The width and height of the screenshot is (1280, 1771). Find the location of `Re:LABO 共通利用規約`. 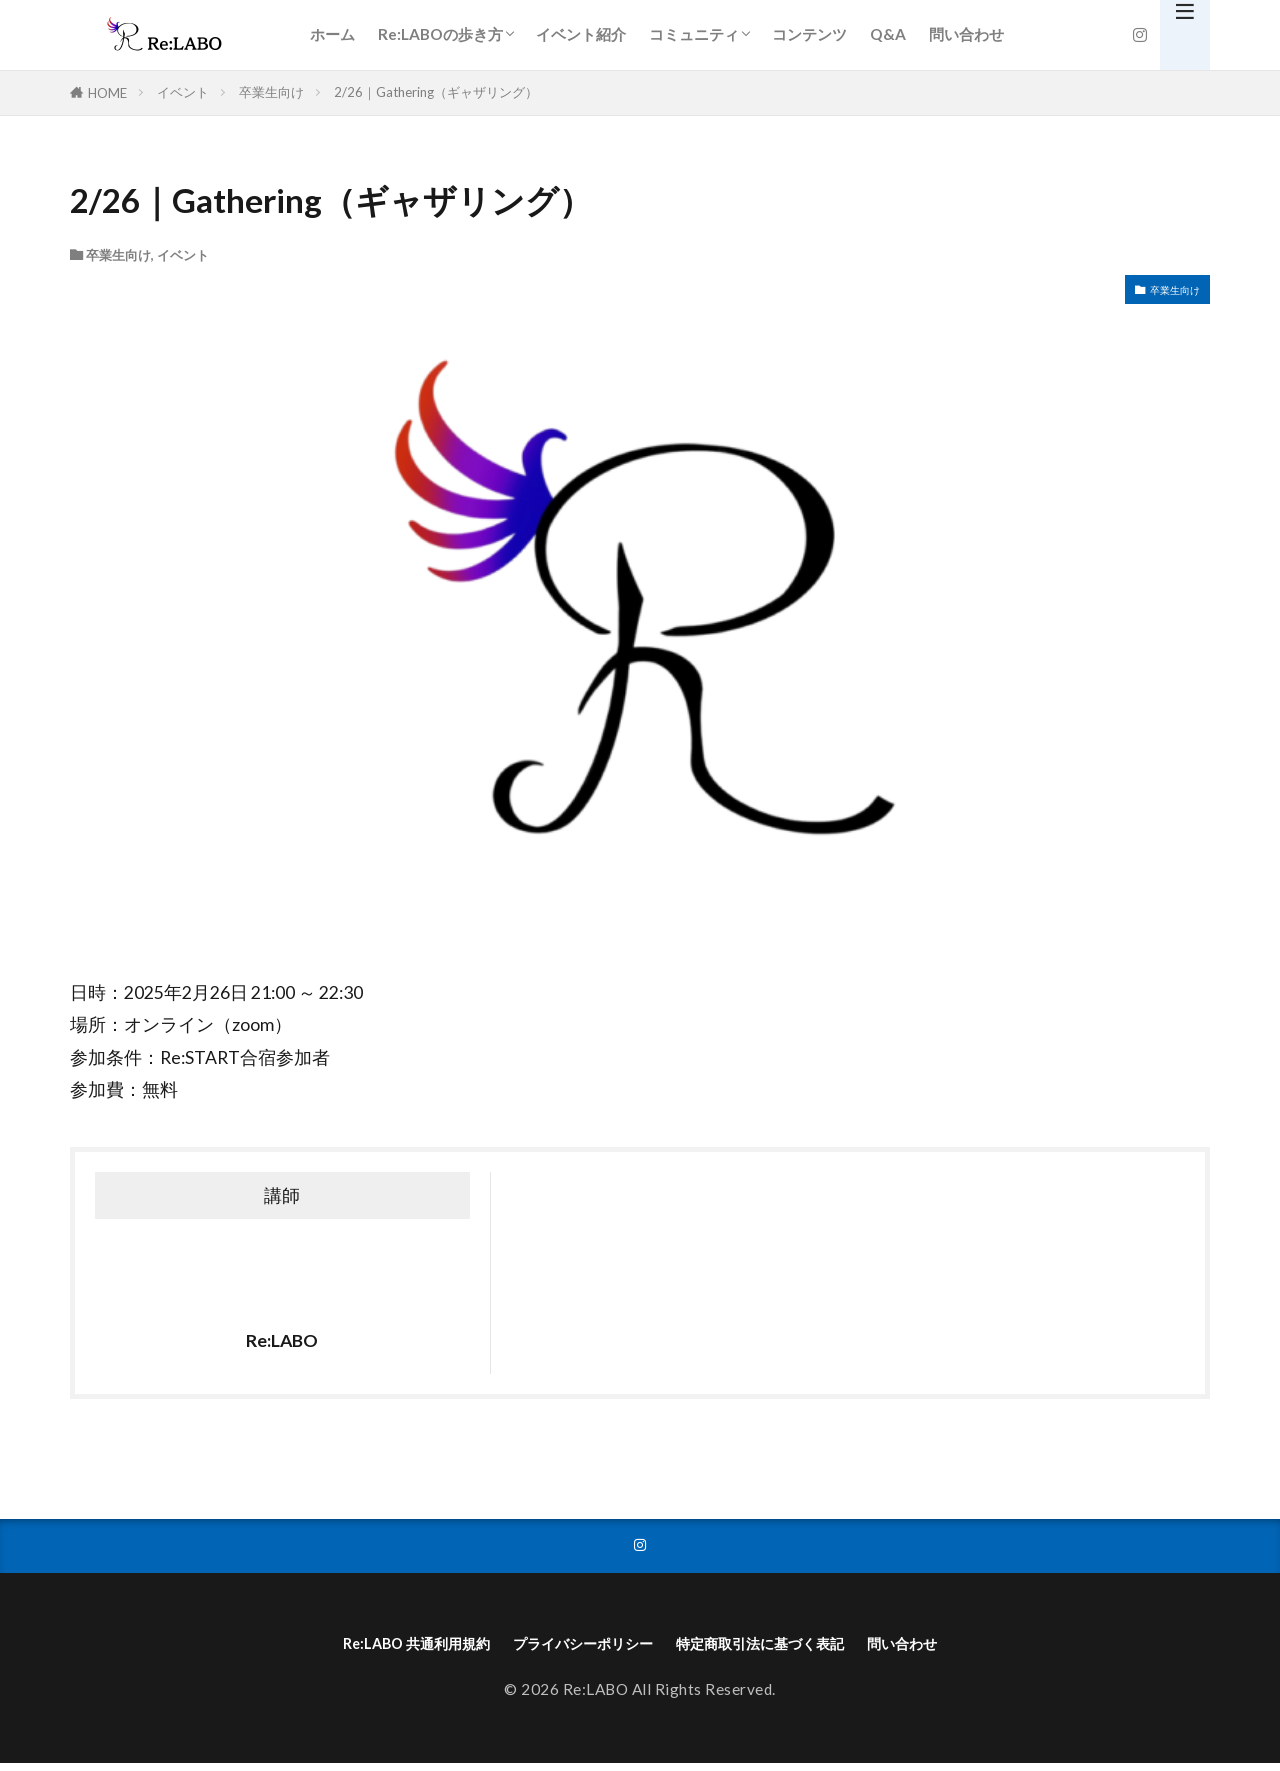

Re:LABO 共通利用規約 is located at coordinates (362, 1648).